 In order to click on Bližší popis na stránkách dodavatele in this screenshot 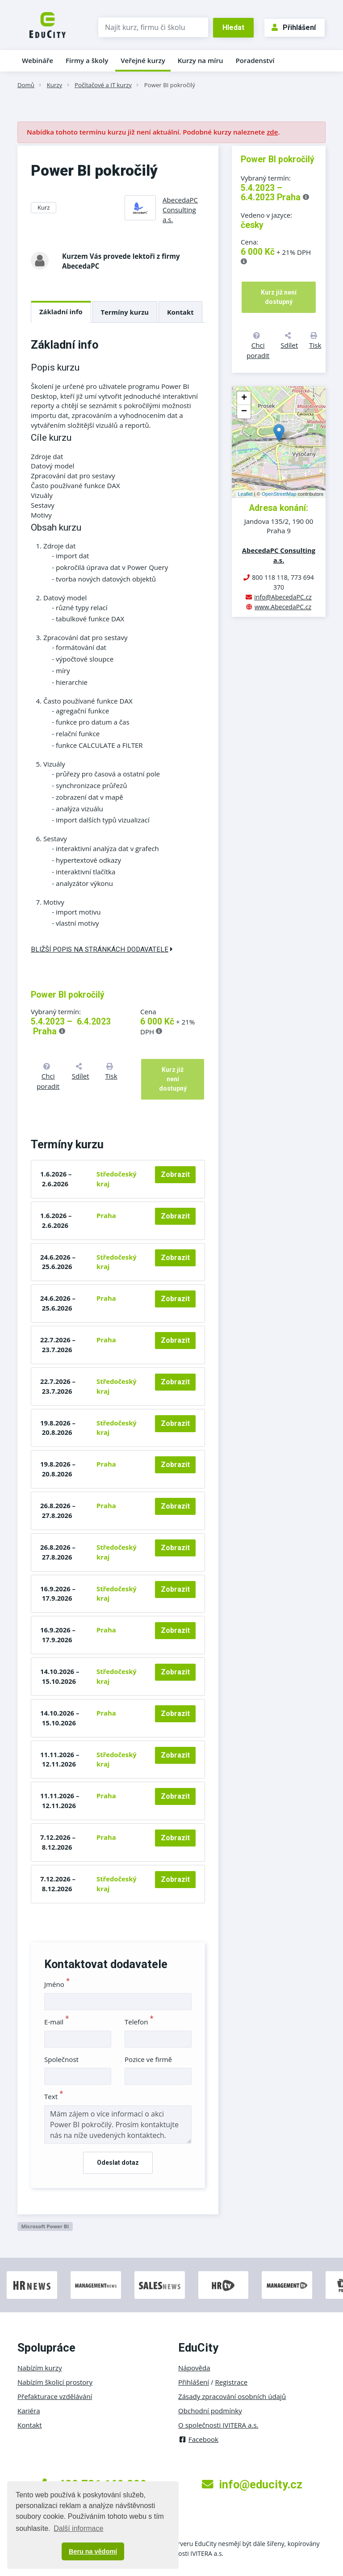, I will do `click(102, 949)`.